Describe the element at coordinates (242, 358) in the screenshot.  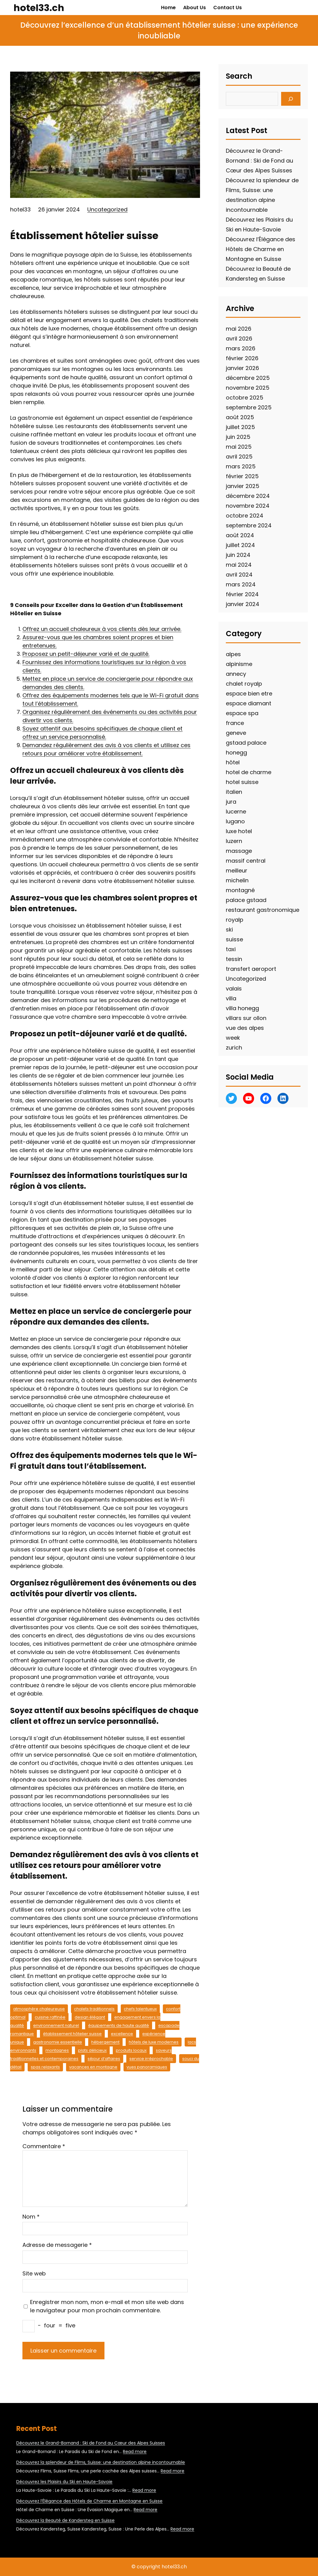
I see `février 2026` at that location.